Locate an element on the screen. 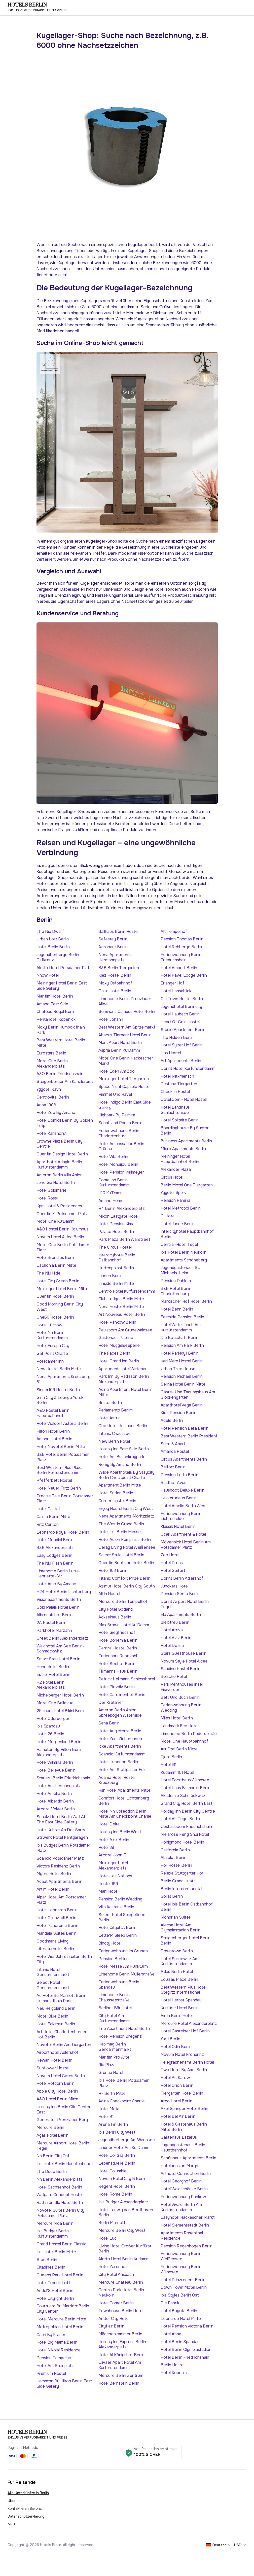 Image resolution: width=254 pixels, height=2576 pixels. Berlin Marriott is located at coordinates (111, 2222).